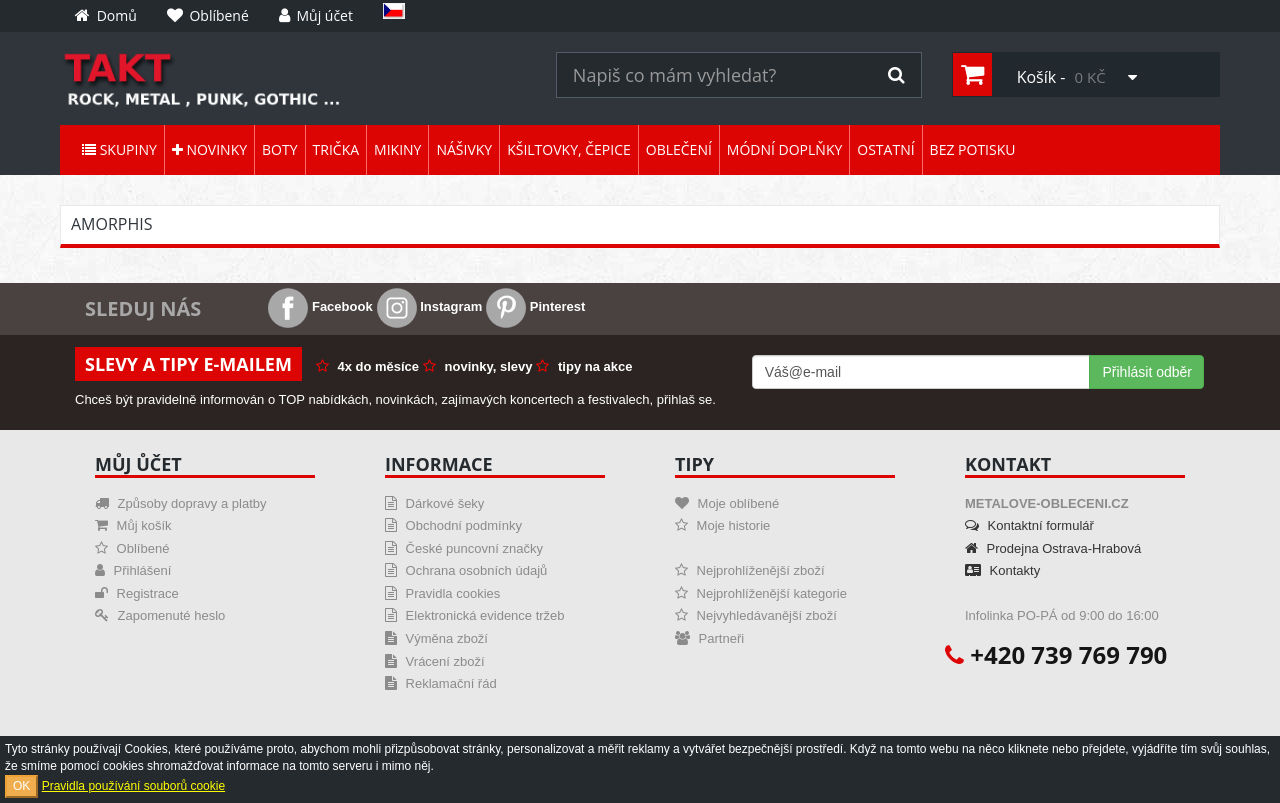 The width and height of the screenshot is (1280, 803). I want to click on Nejvyhledávanější zboží, so click(756, 615).